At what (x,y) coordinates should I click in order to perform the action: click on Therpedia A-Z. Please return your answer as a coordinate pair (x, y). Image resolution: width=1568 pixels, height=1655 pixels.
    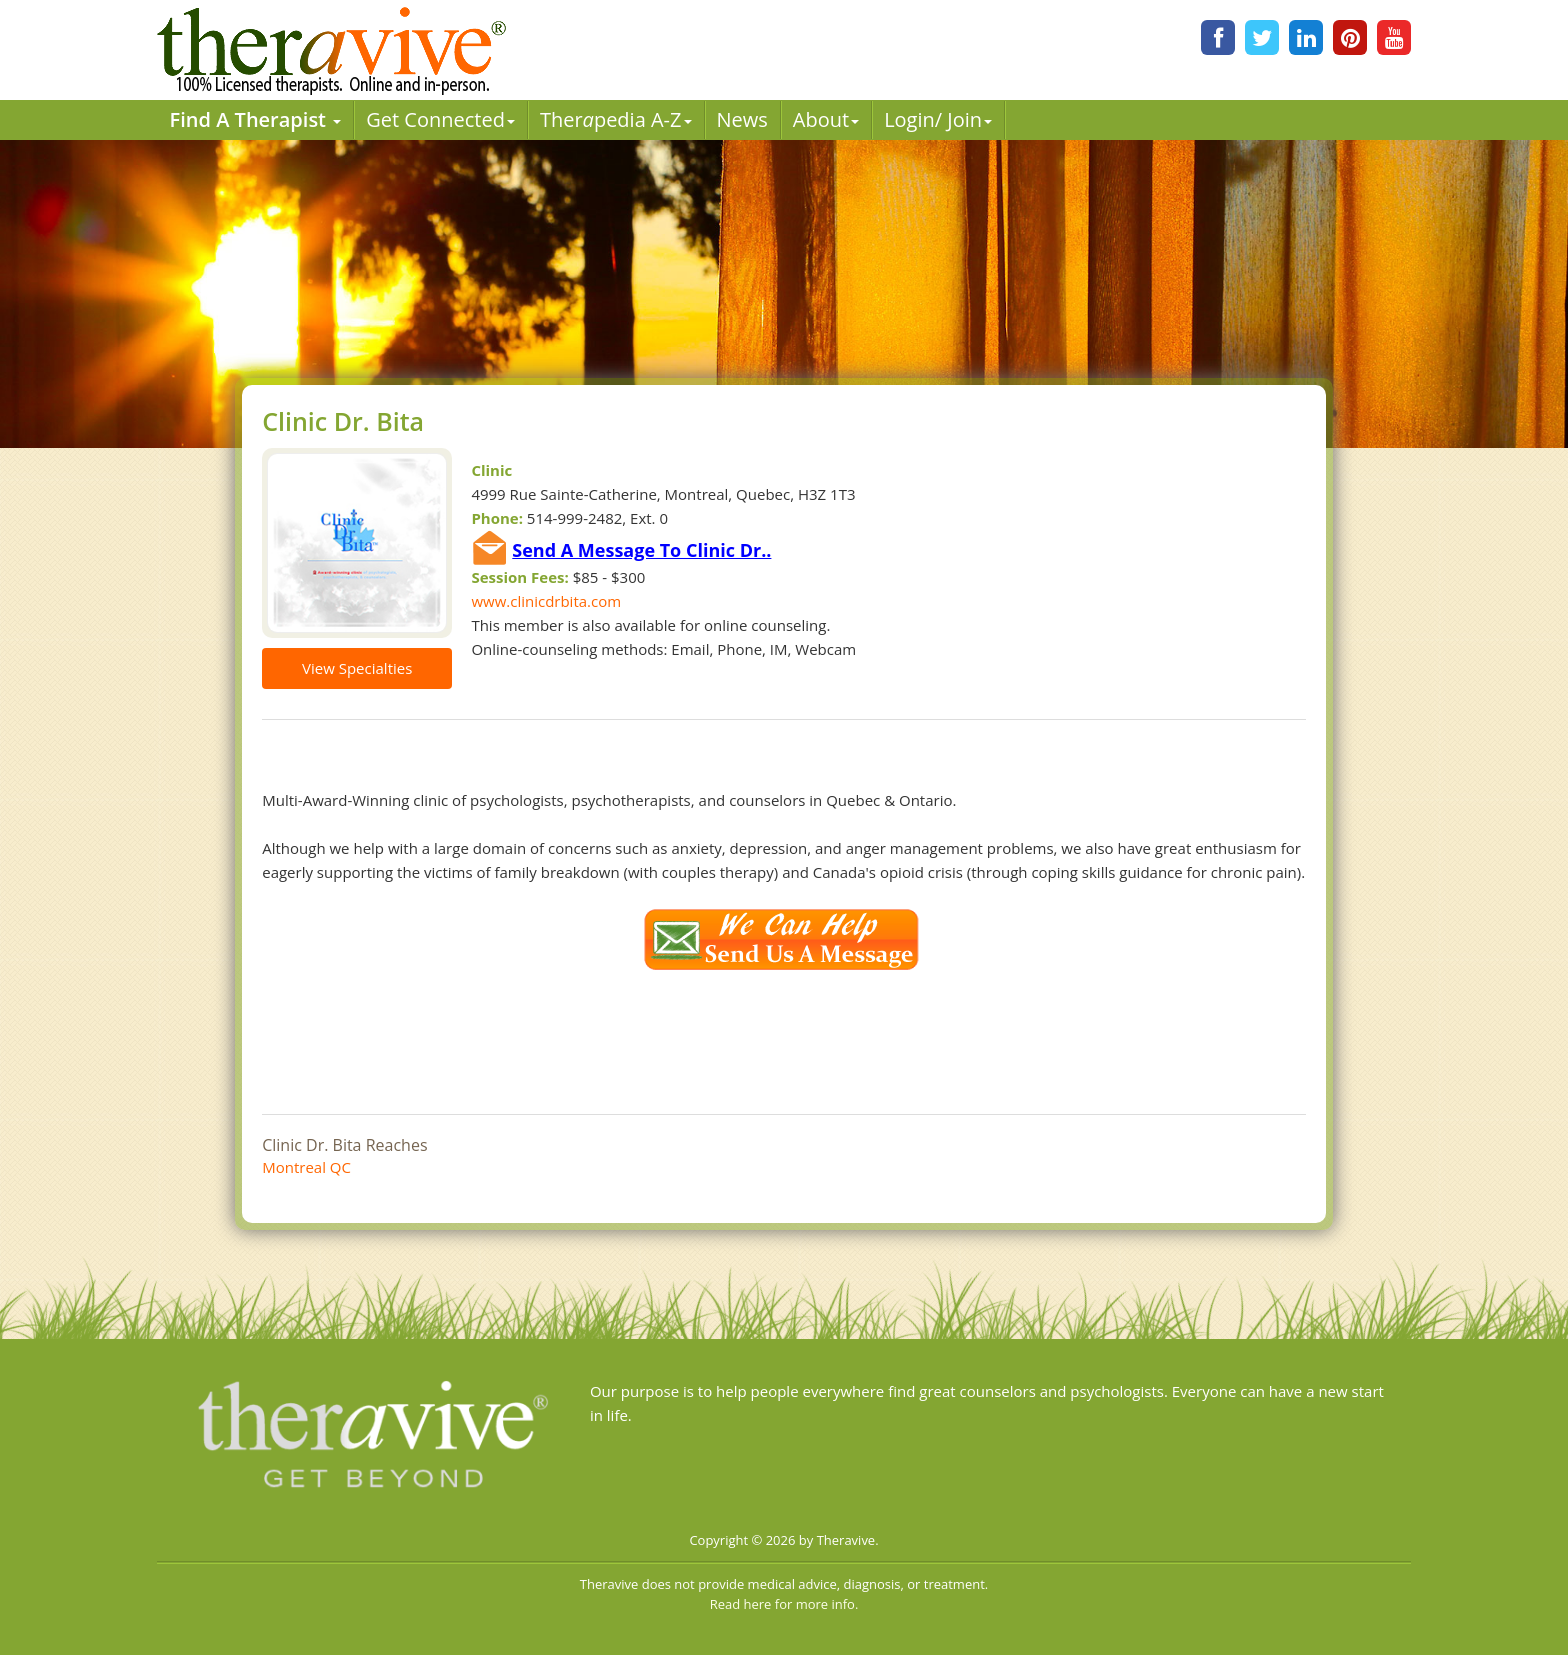
    Looking at the image, I should click on (616, 119).